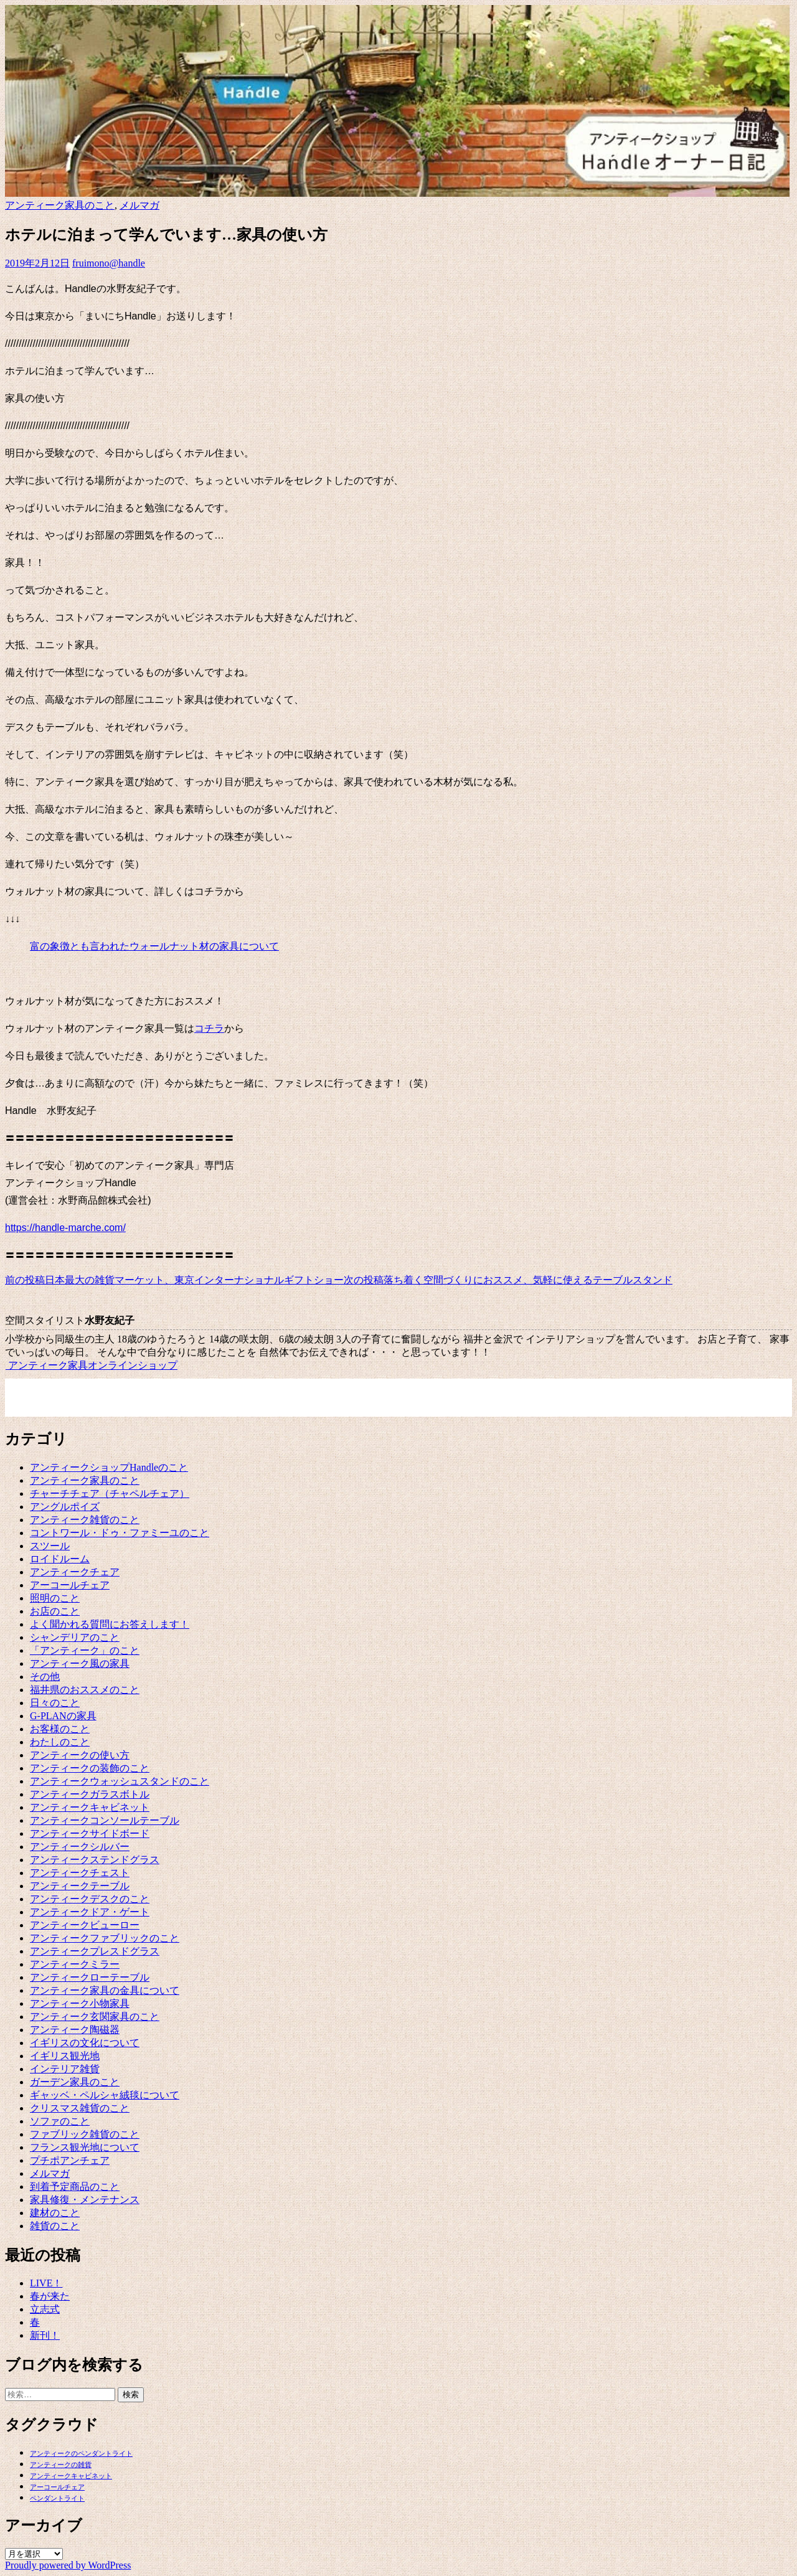 The image size is (797, 2576). I want to click on クリスマス雑貨のこと, so click(80, 2108).